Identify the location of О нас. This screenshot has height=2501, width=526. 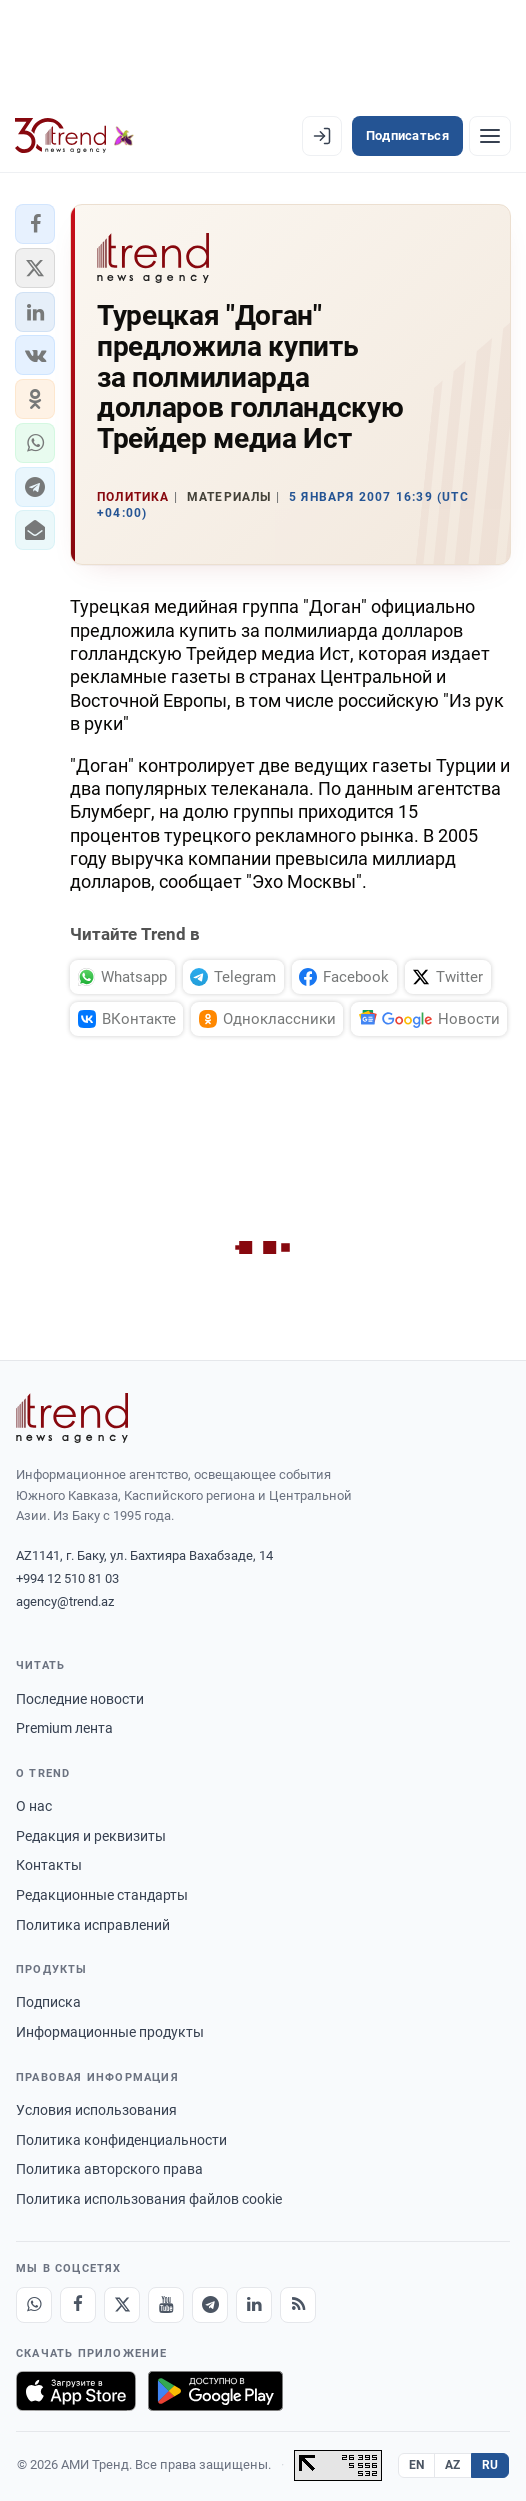
(34, 1806).